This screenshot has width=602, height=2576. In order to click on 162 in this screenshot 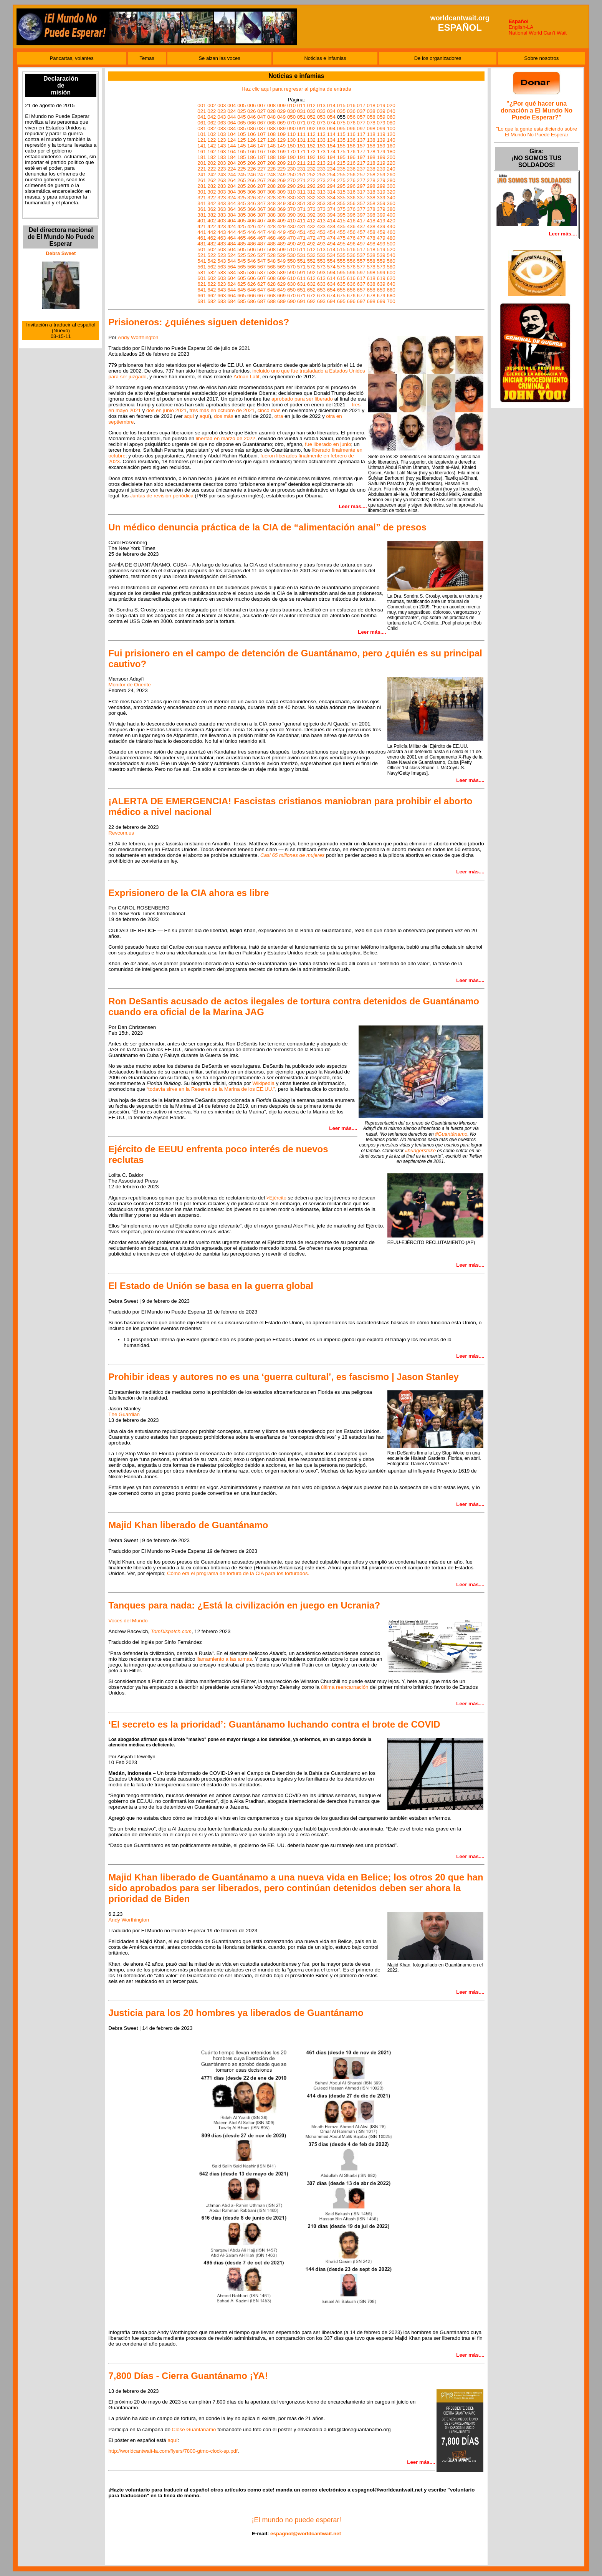, I will do `click(211, 151)`.